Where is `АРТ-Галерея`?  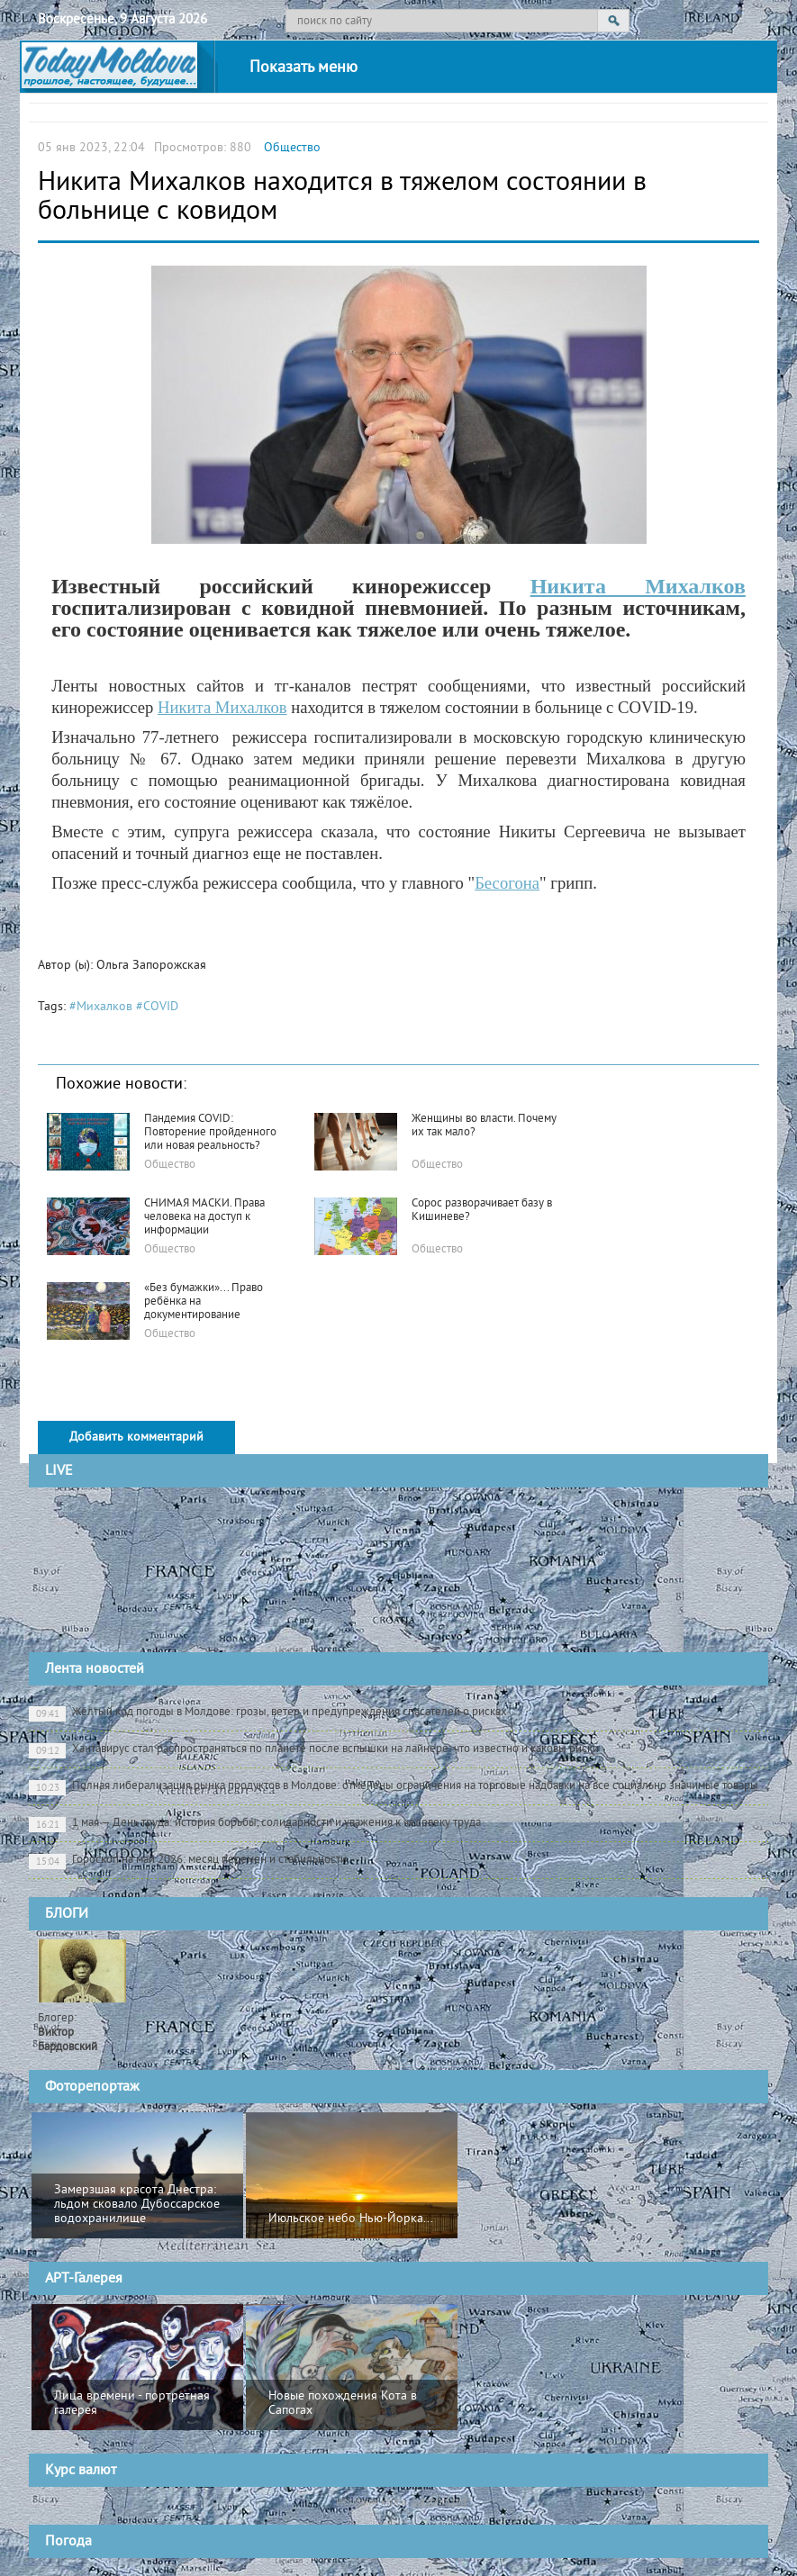
АРТ-Галерея is located at coordinates (83, 2279).